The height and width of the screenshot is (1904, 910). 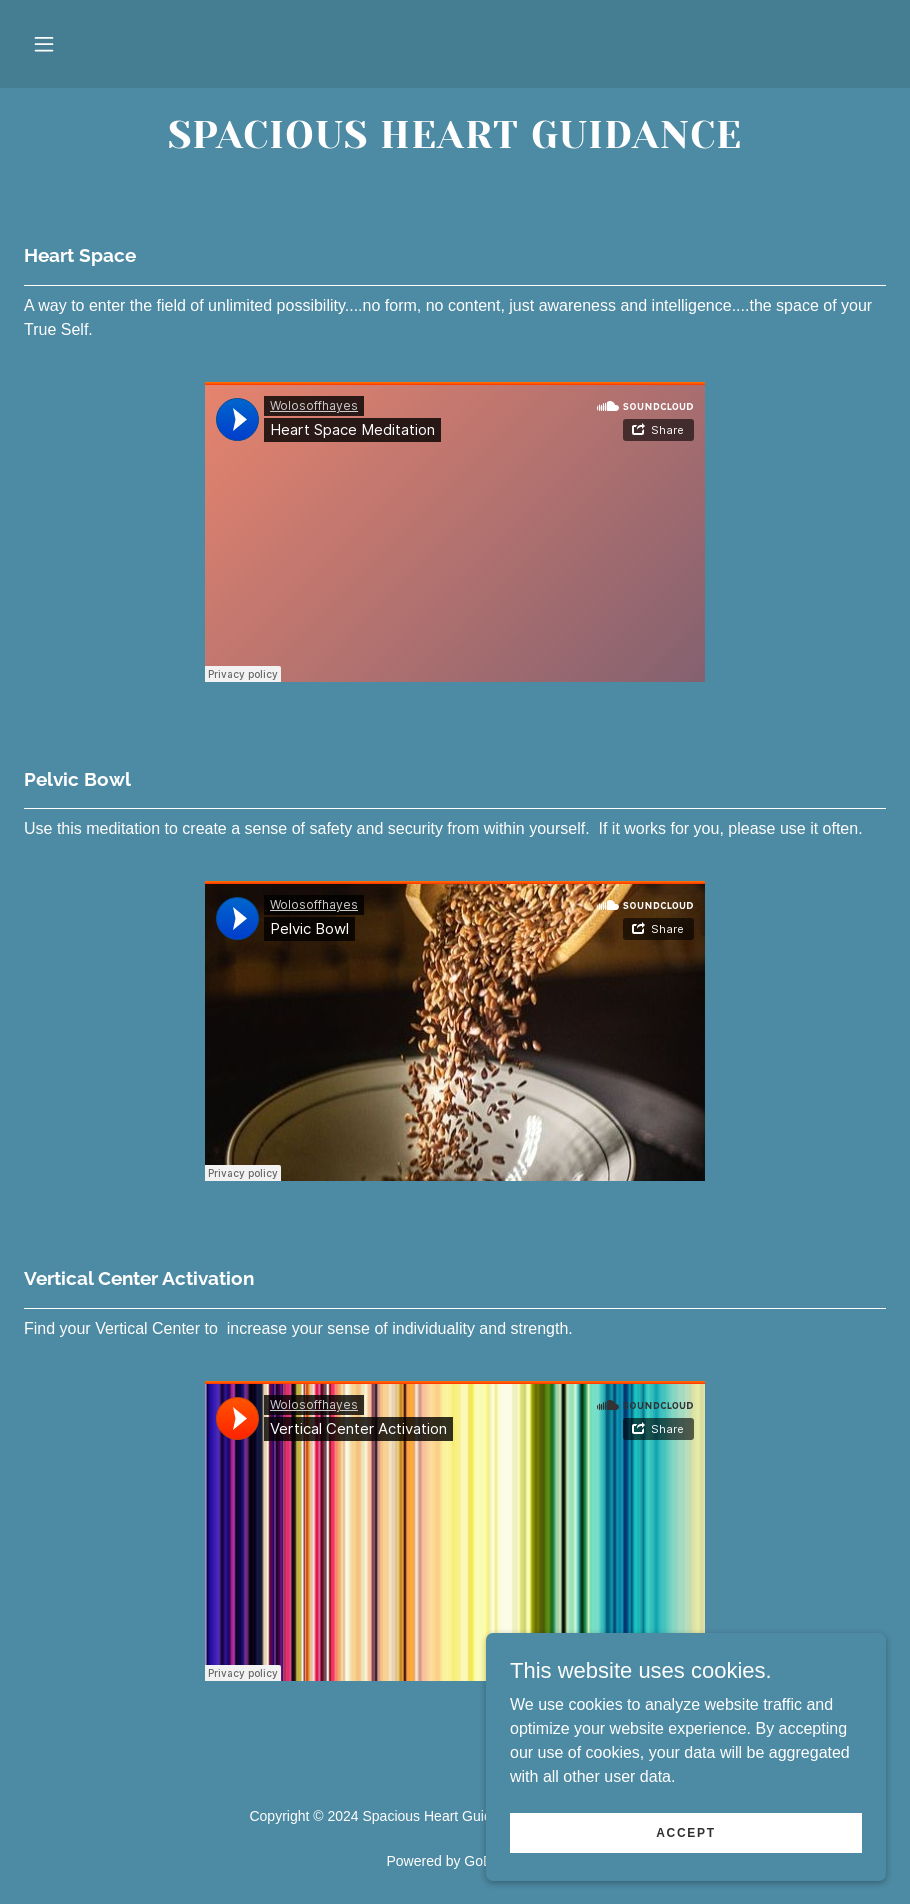 I want to click on Accept, so click(x=686, y=1832).